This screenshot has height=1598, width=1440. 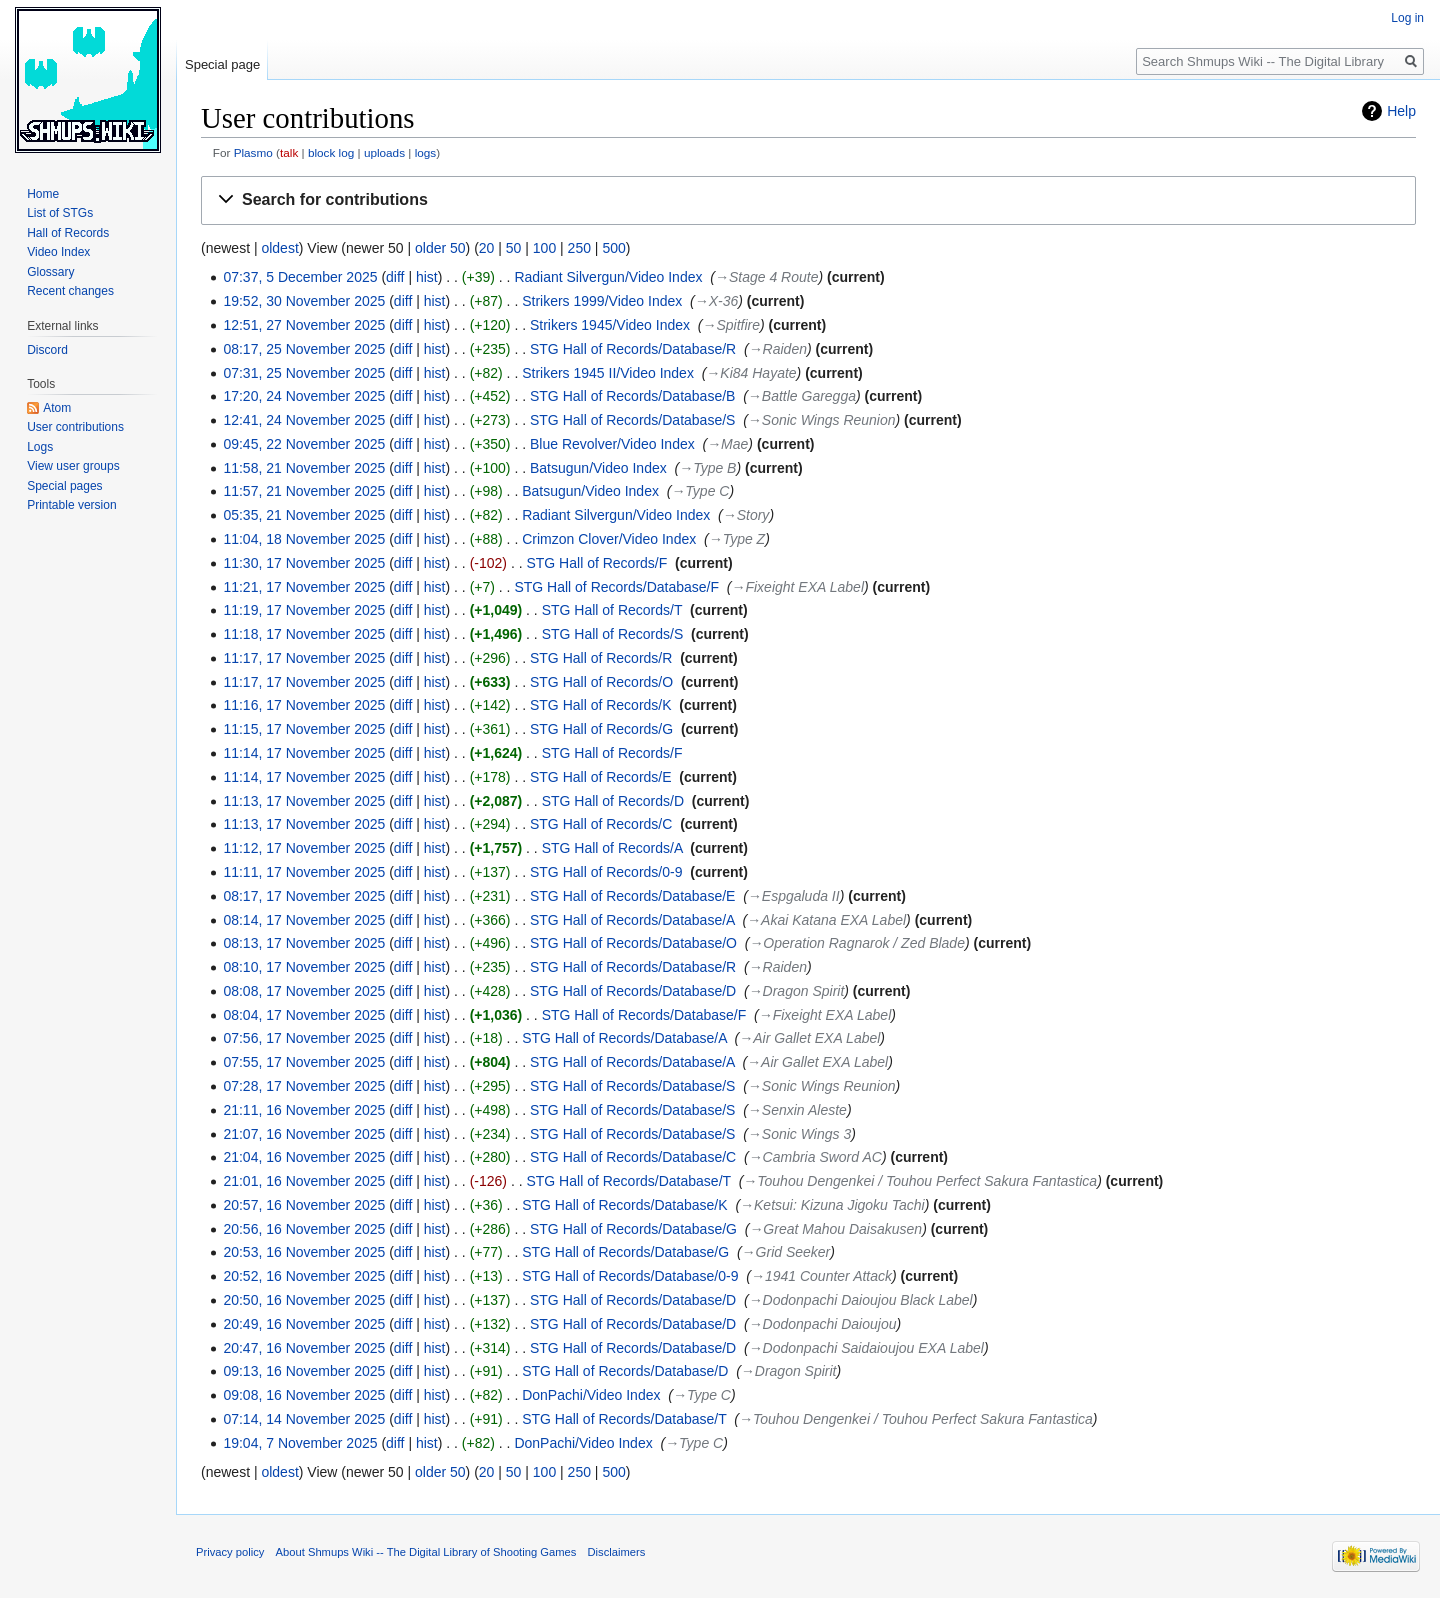 I want to click on →‎X-36, so click(x=717, y=301).